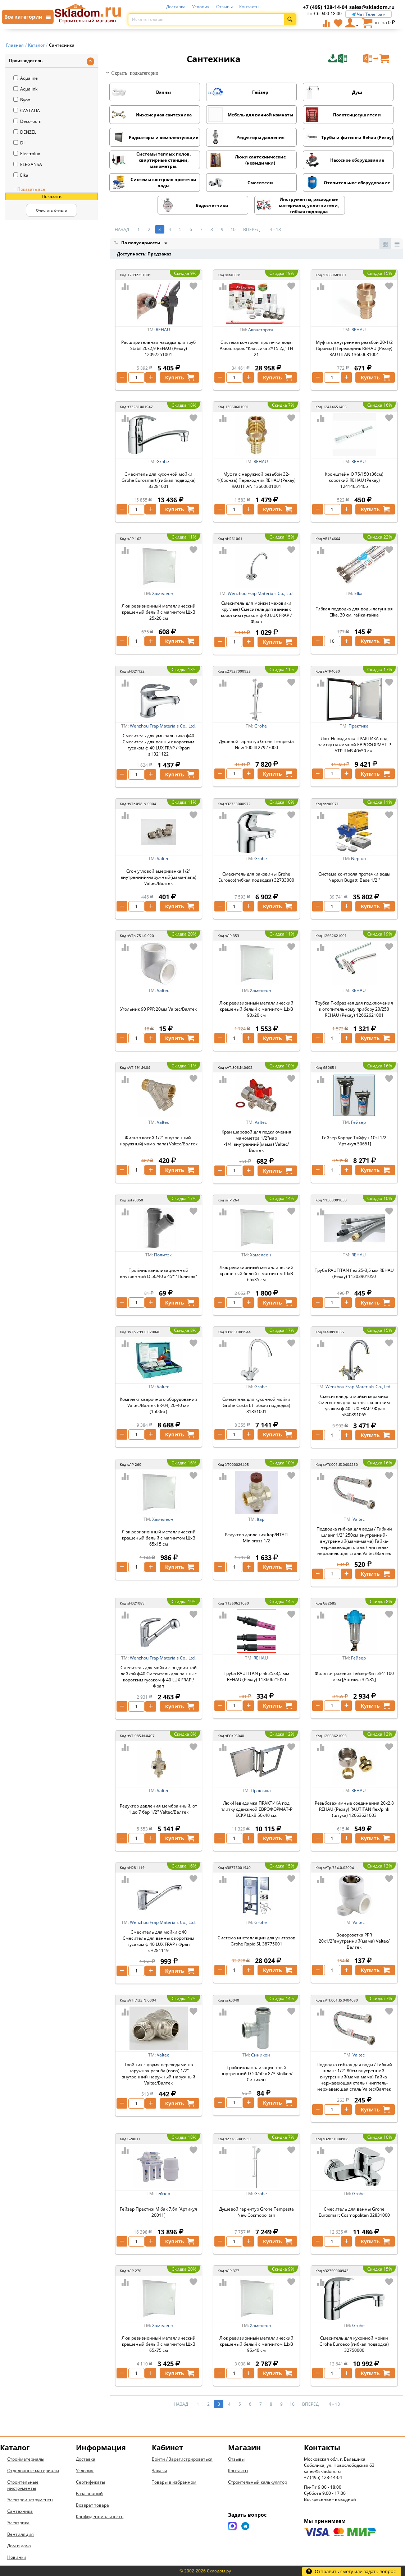 The image size is (405, 2576). Describe the element at coordinates (256, 480) in the screenshot. I see `Муфта с наружной резьбой 32-1(бронза) Переходник REHAU (Рехау) RAUTITAN 13660601001` at that location.